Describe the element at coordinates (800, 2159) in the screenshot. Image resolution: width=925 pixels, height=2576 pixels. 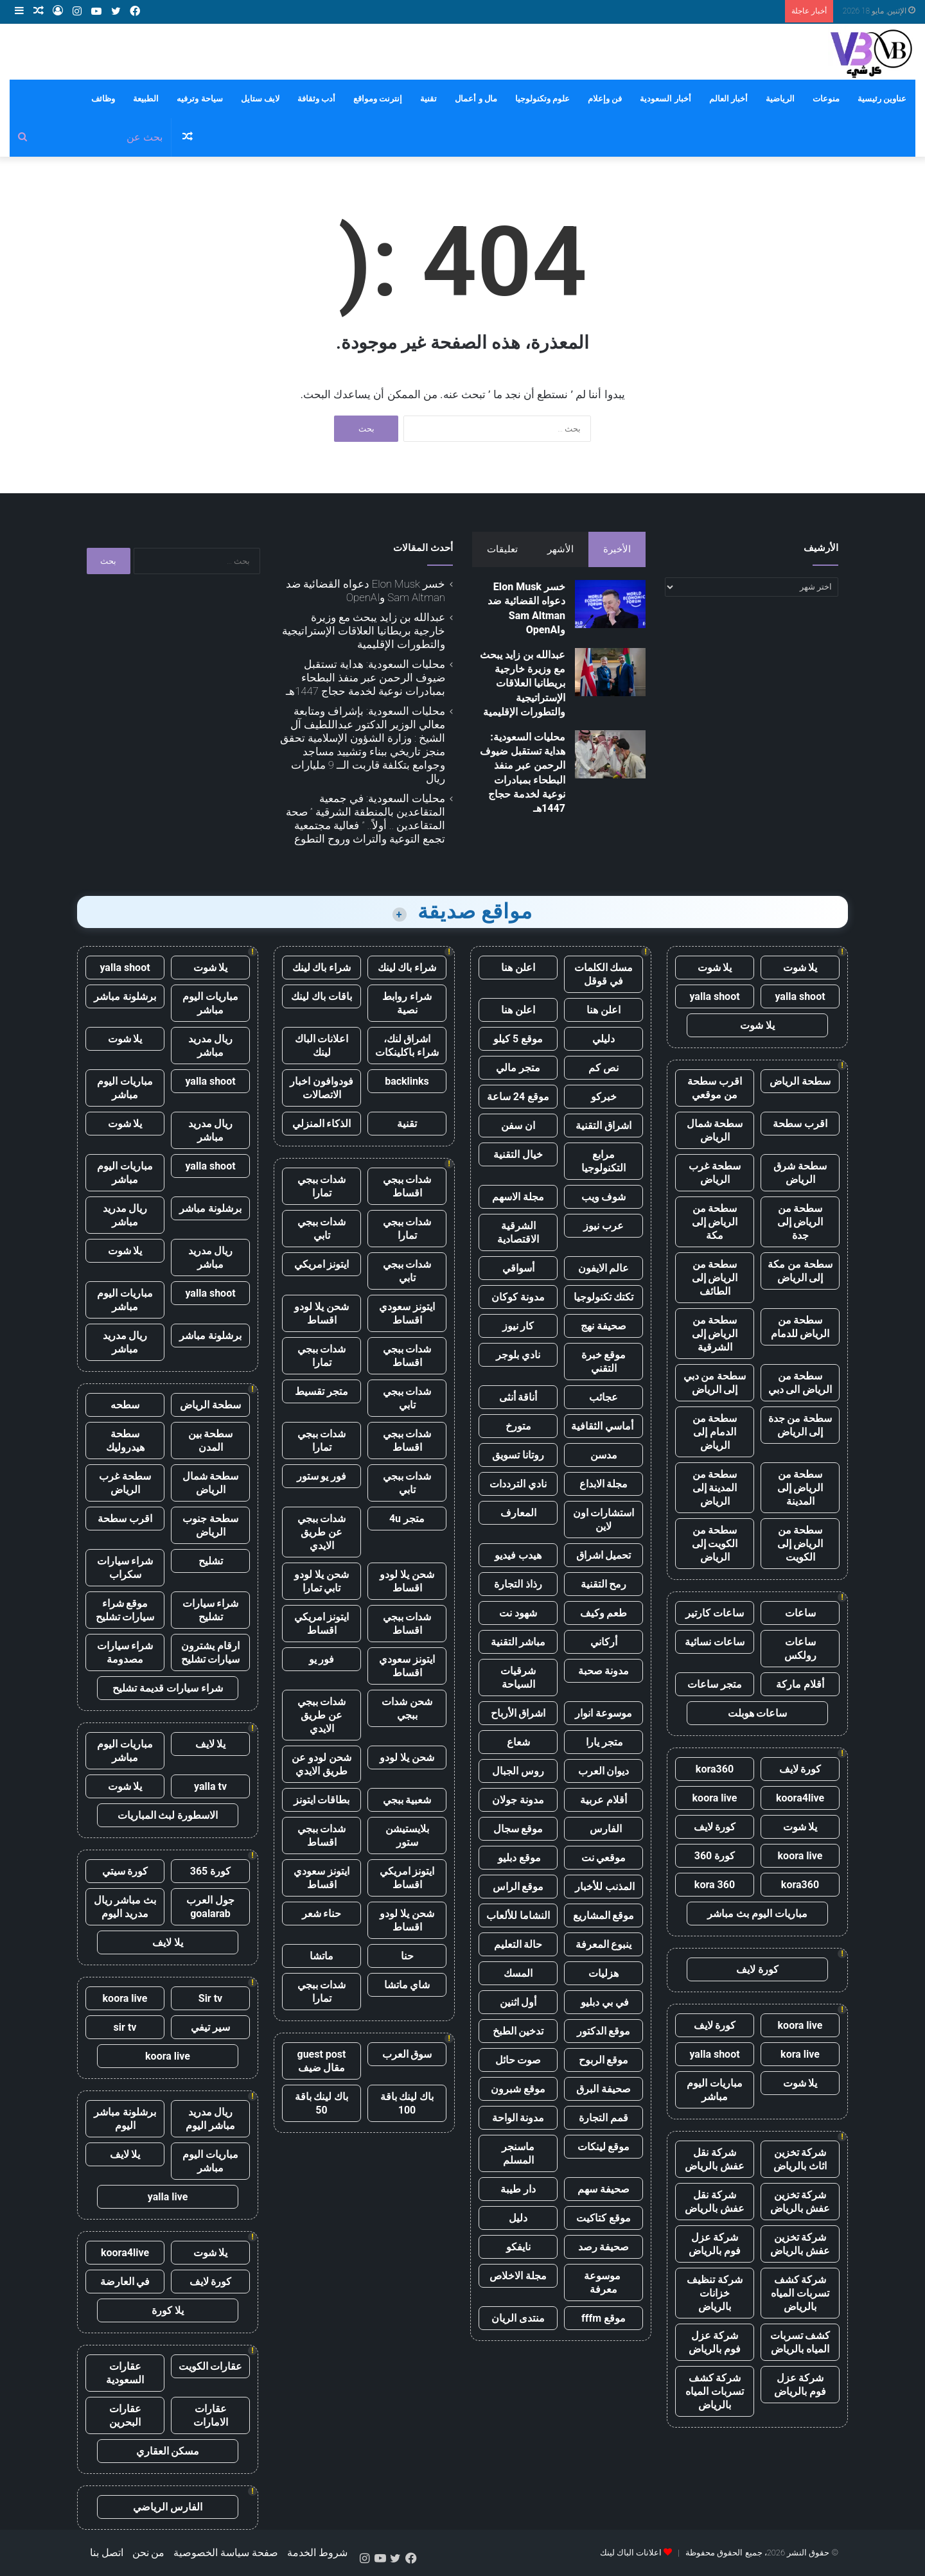
I see `شركة تخزين اثاث بالرياض` at that location.